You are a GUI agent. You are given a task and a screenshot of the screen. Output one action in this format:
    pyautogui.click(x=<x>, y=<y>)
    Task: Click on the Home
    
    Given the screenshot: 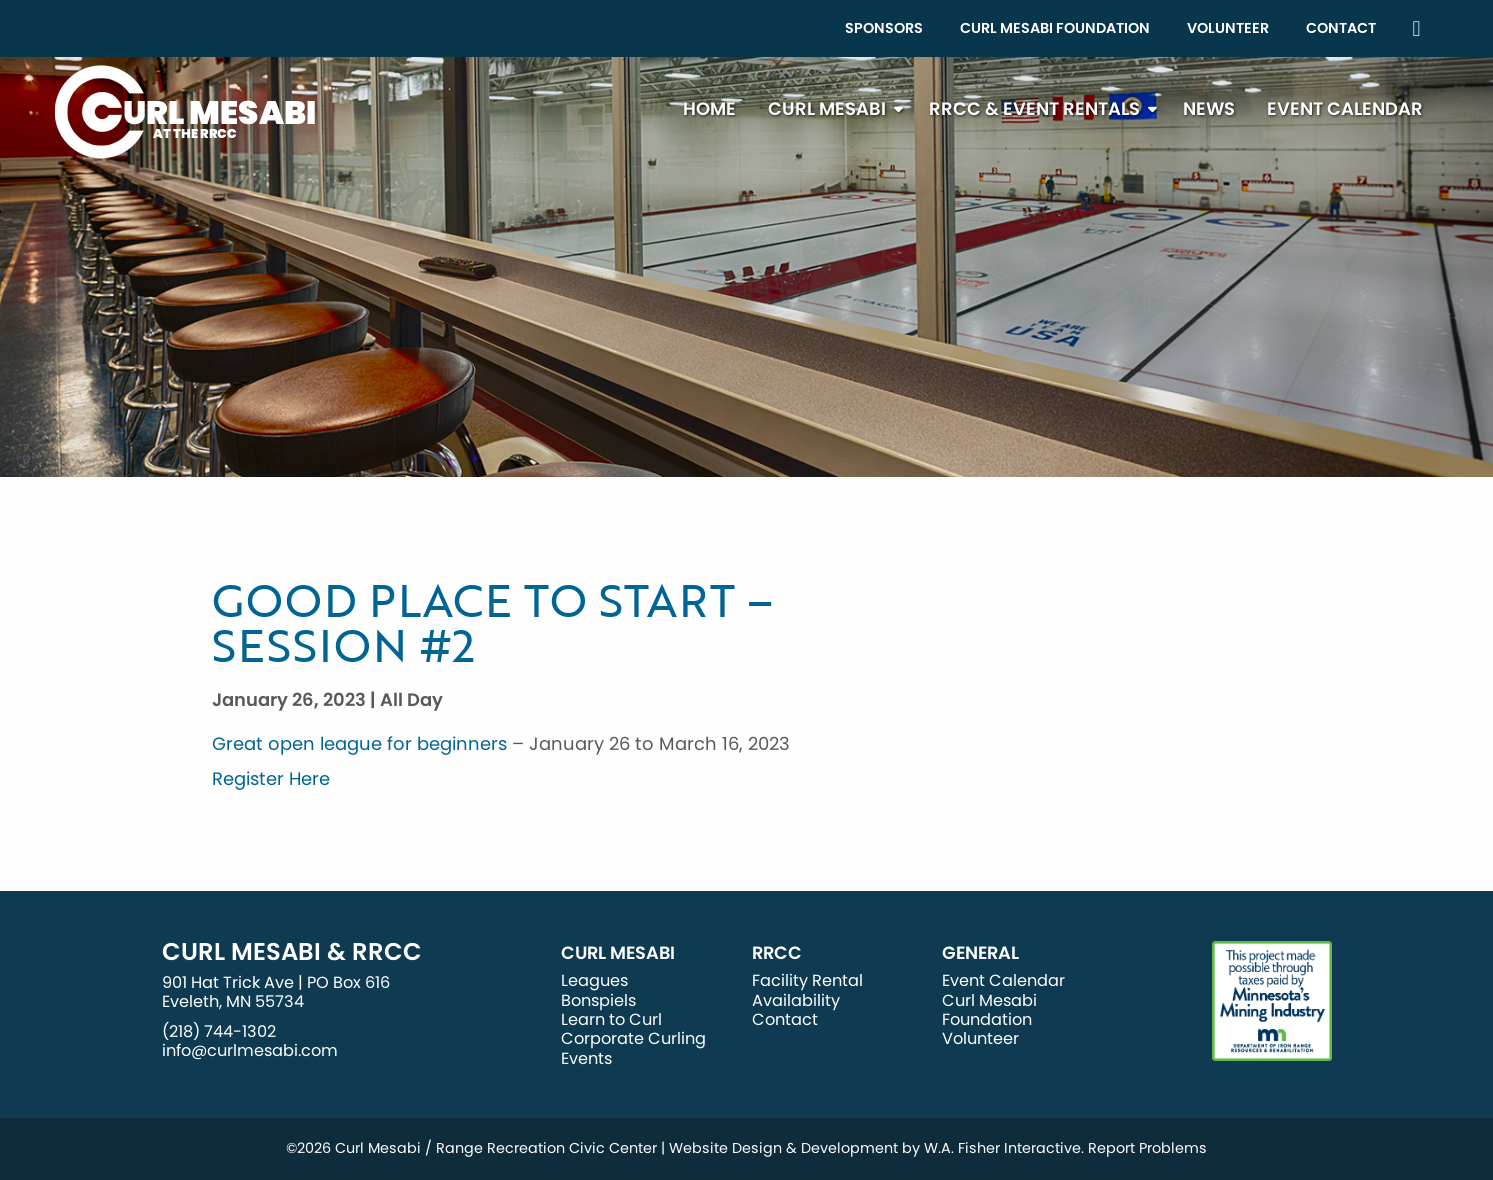 What is the action you would take?
    pyautogui.click(x=709, y=108)
    